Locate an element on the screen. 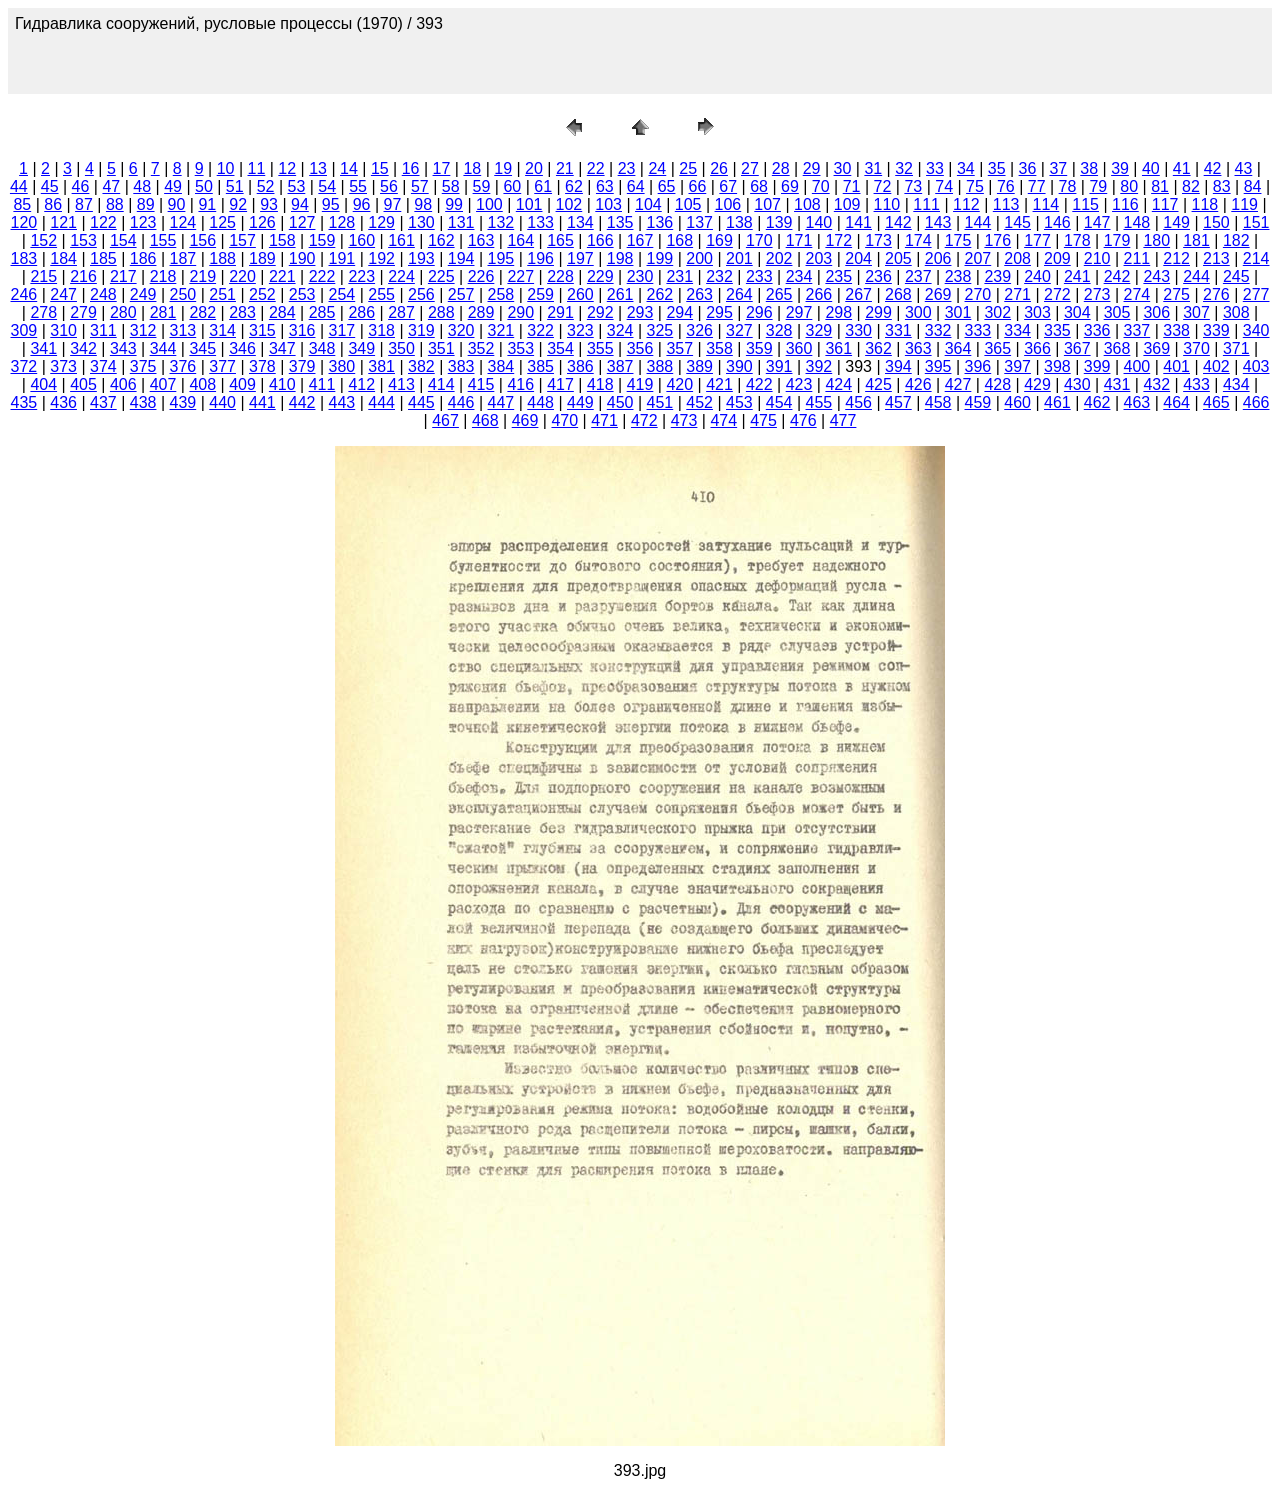 This screenshot has height=1496, width=1280. 424 is located at coordinates (838, 384).